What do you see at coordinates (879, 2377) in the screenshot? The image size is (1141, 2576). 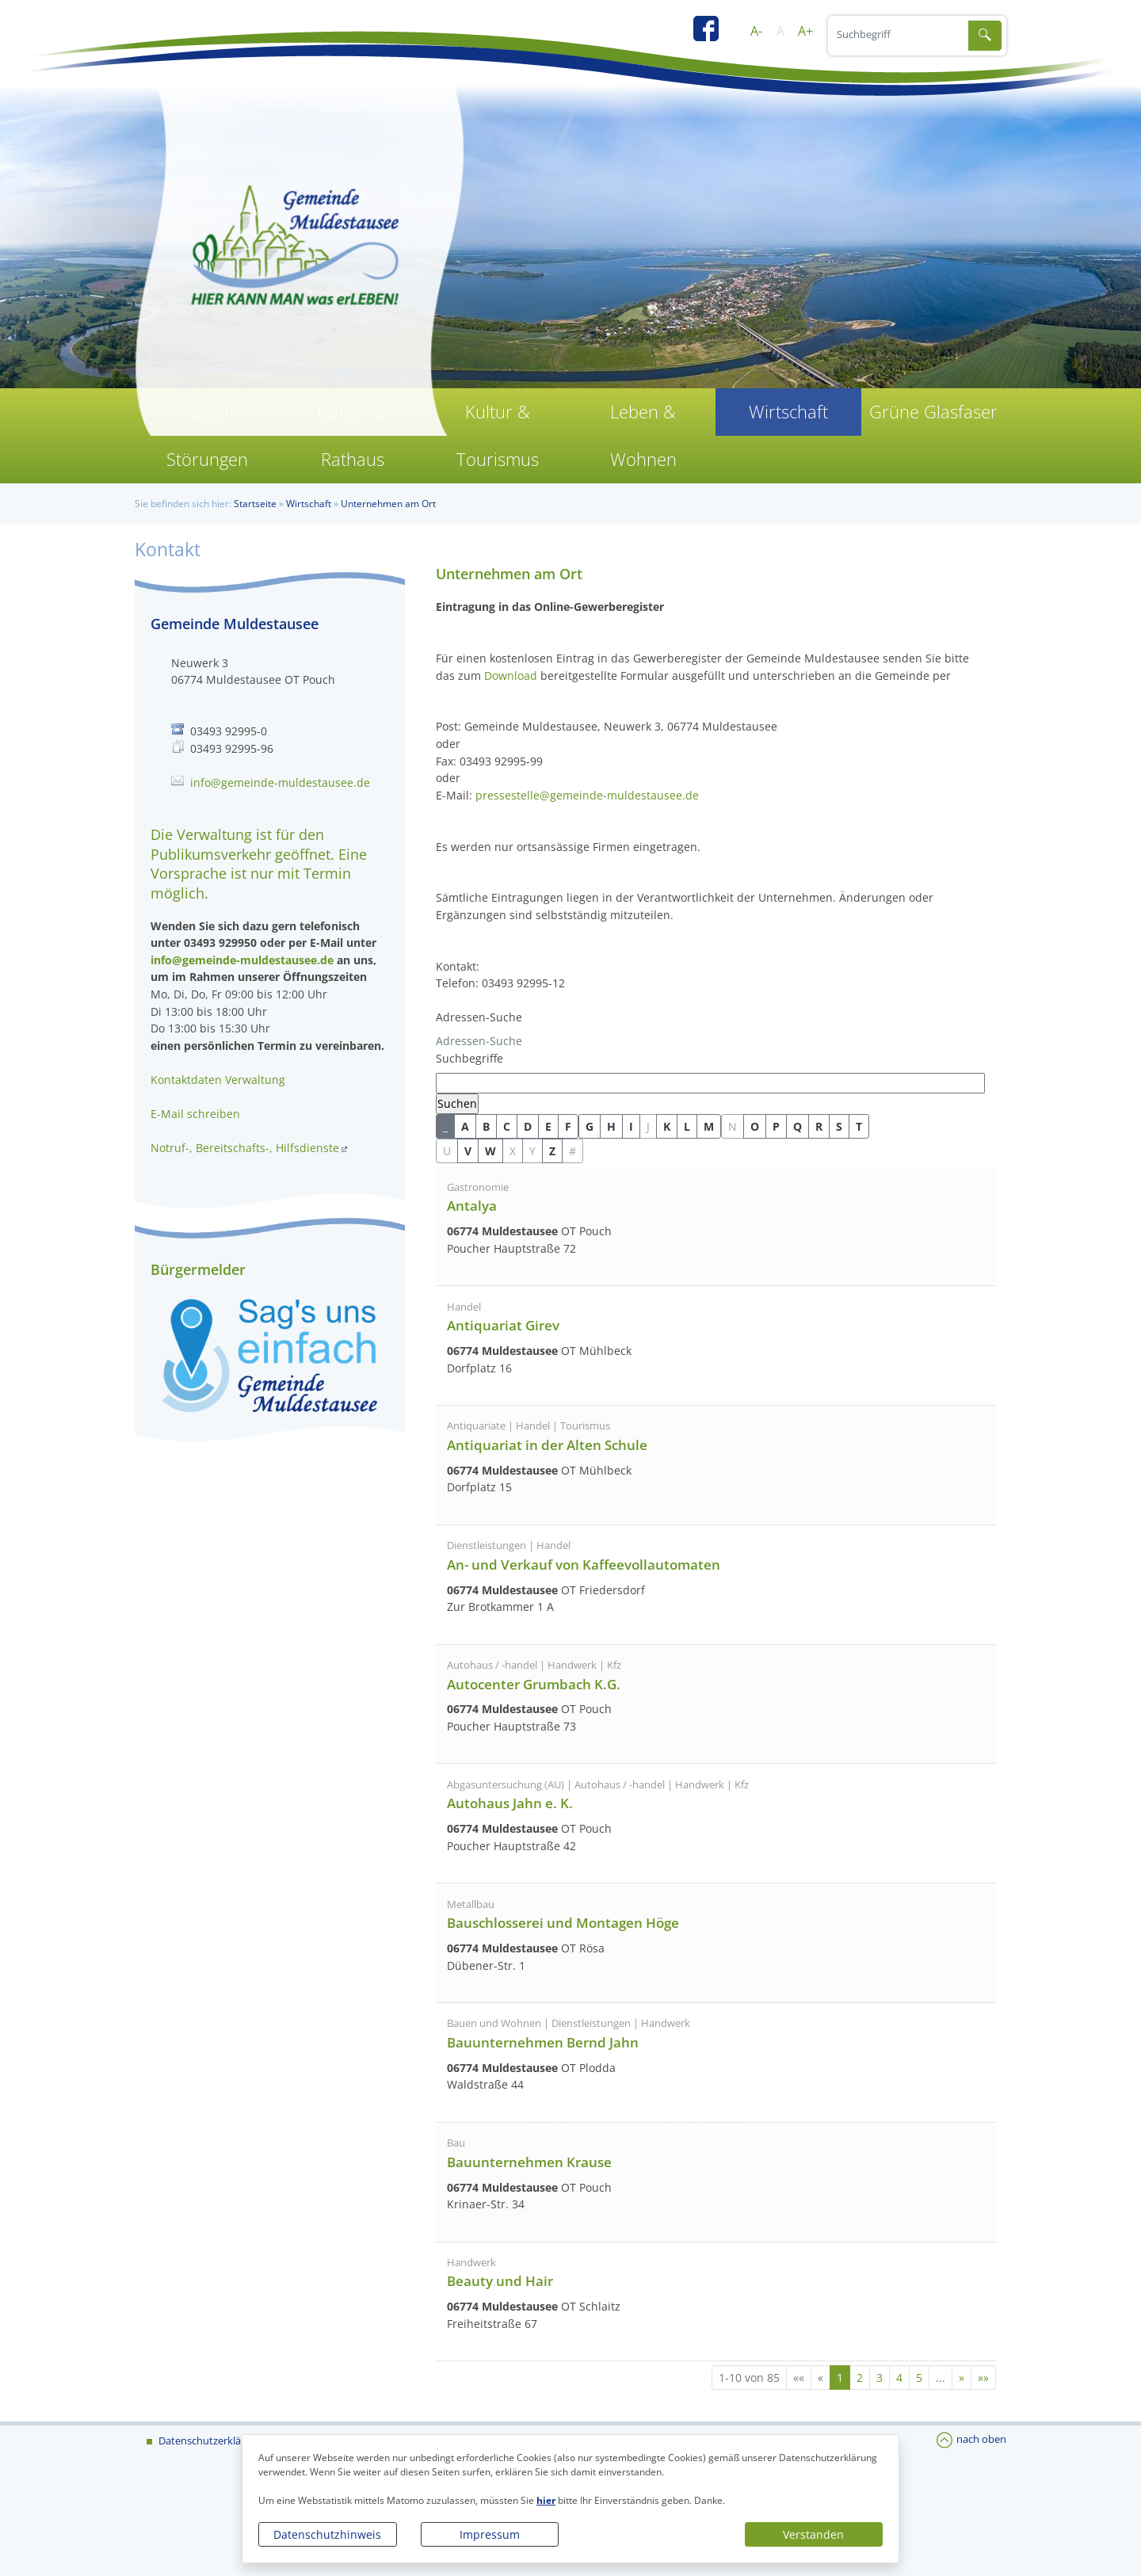 I see `3 [Springe zu Seite 3]` at bounding box center [879, 2377].